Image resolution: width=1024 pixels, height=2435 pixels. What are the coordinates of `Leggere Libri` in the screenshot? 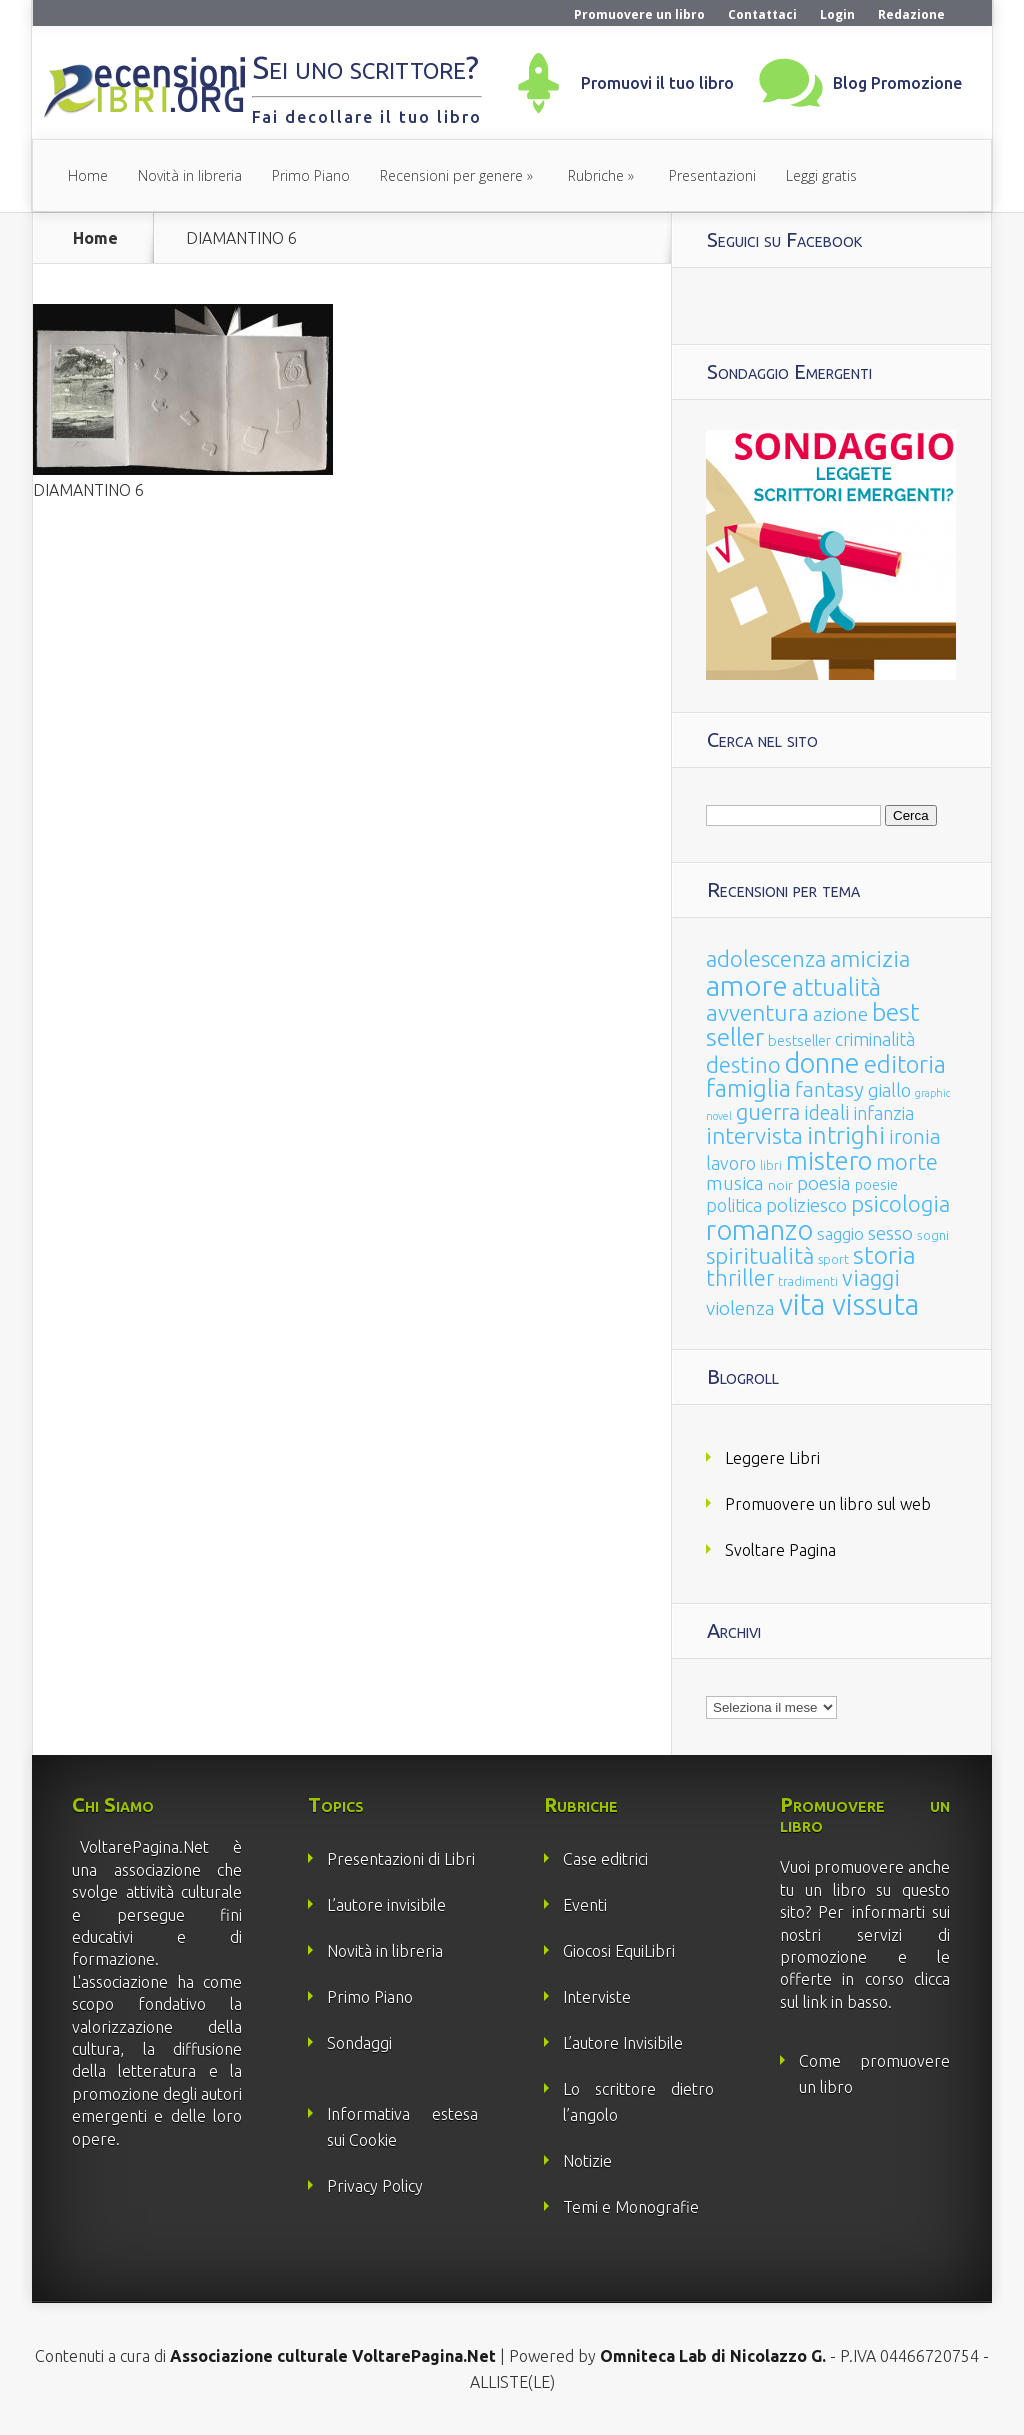 It's located at (772, 1458).